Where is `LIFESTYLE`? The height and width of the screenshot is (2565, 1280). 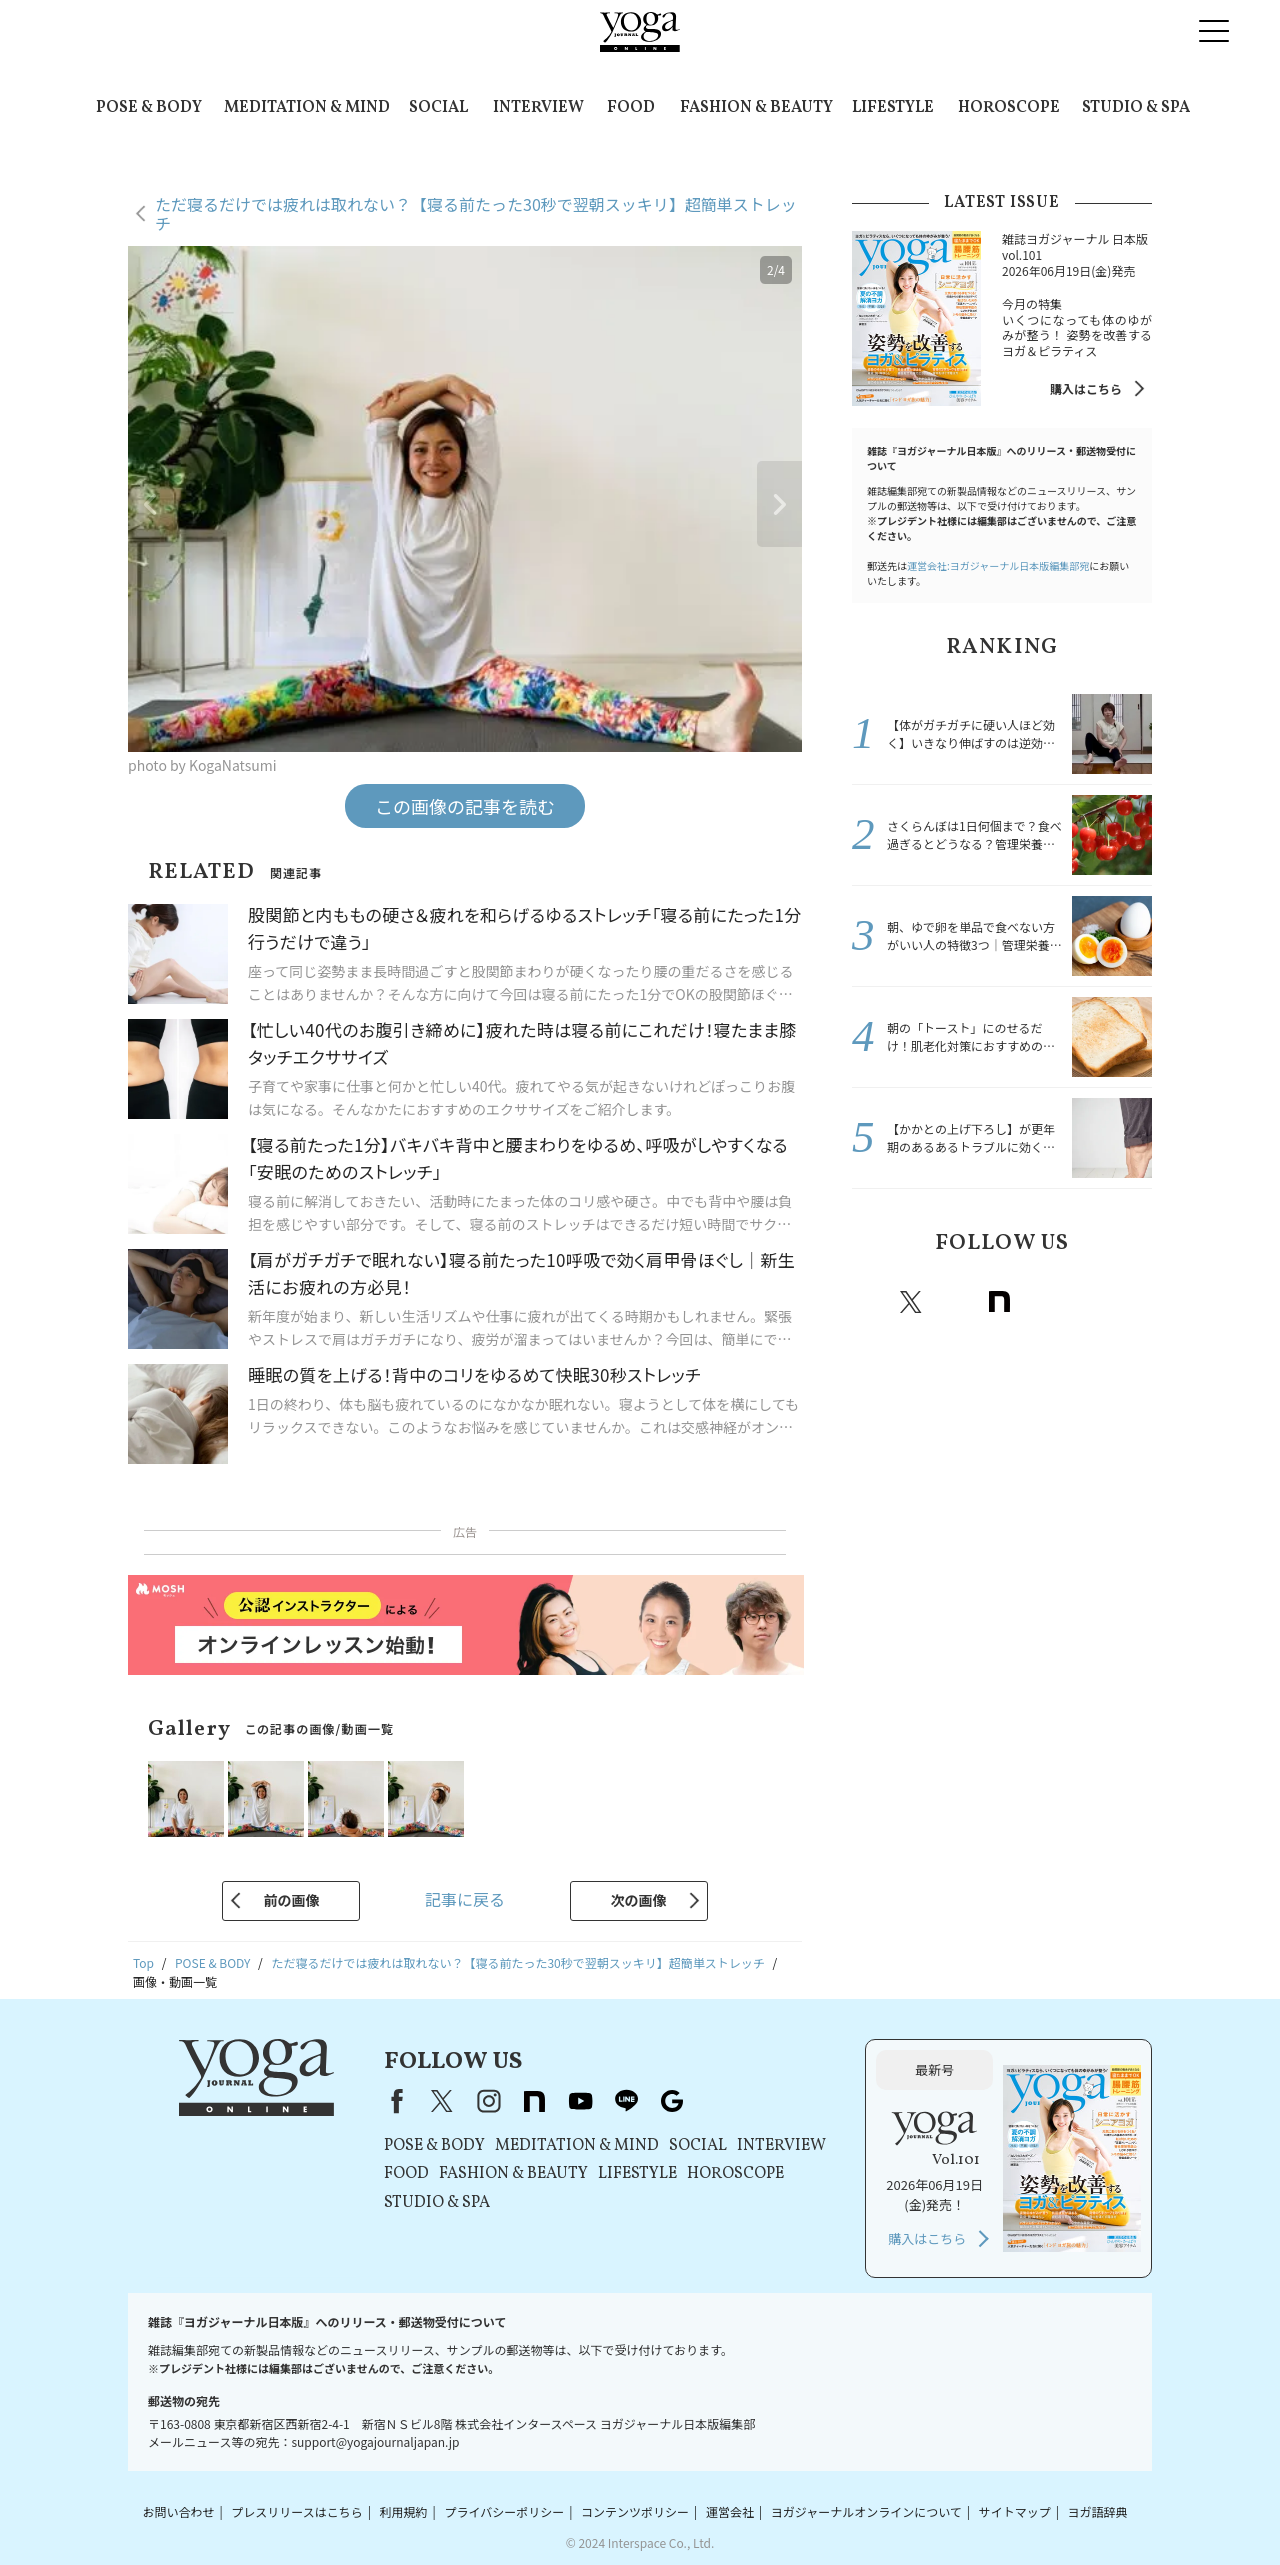
LIFESTYLE is located at coordinates (893, 108).